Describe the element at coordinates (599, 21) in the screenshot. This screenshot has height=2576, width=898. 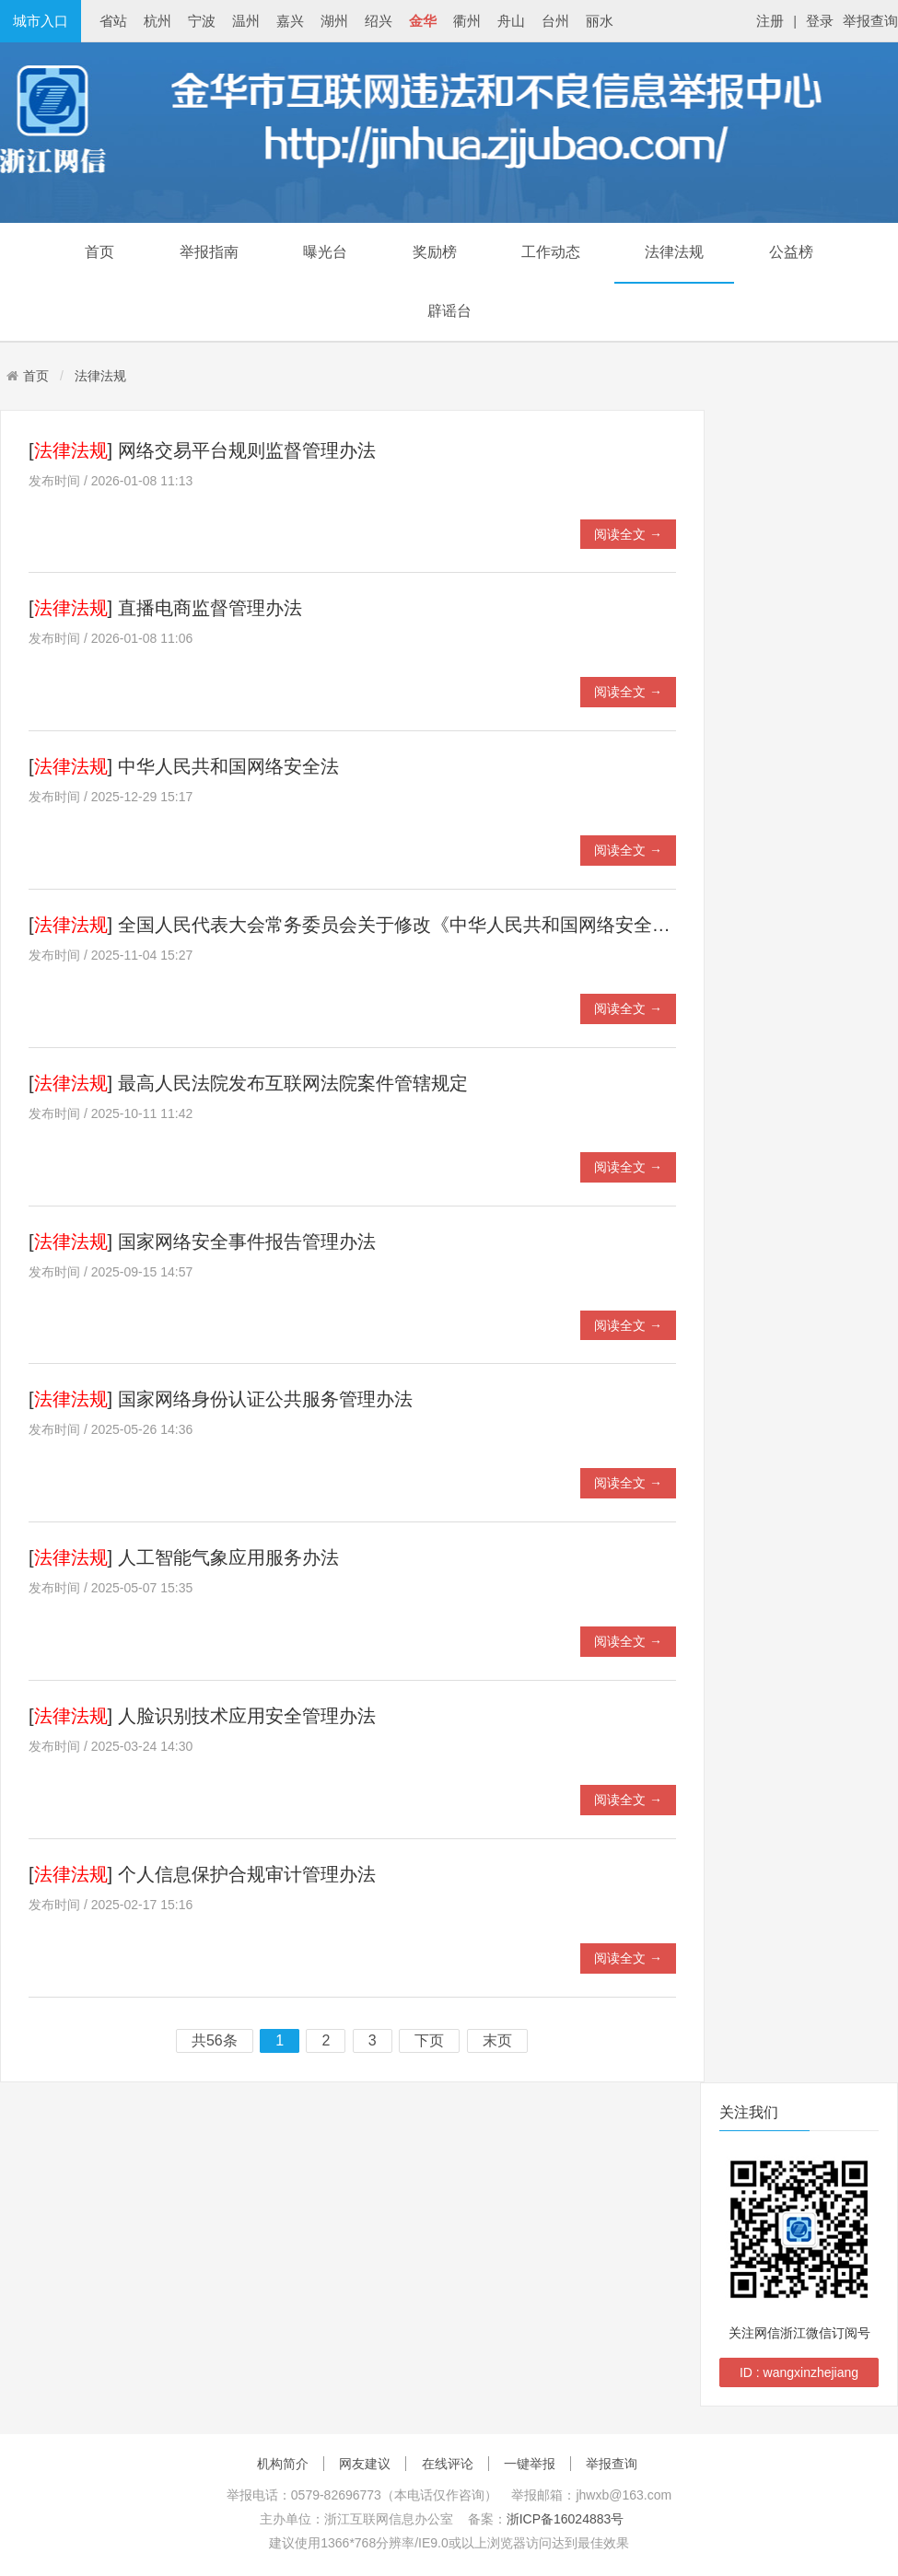
I see `丽水` at that location.